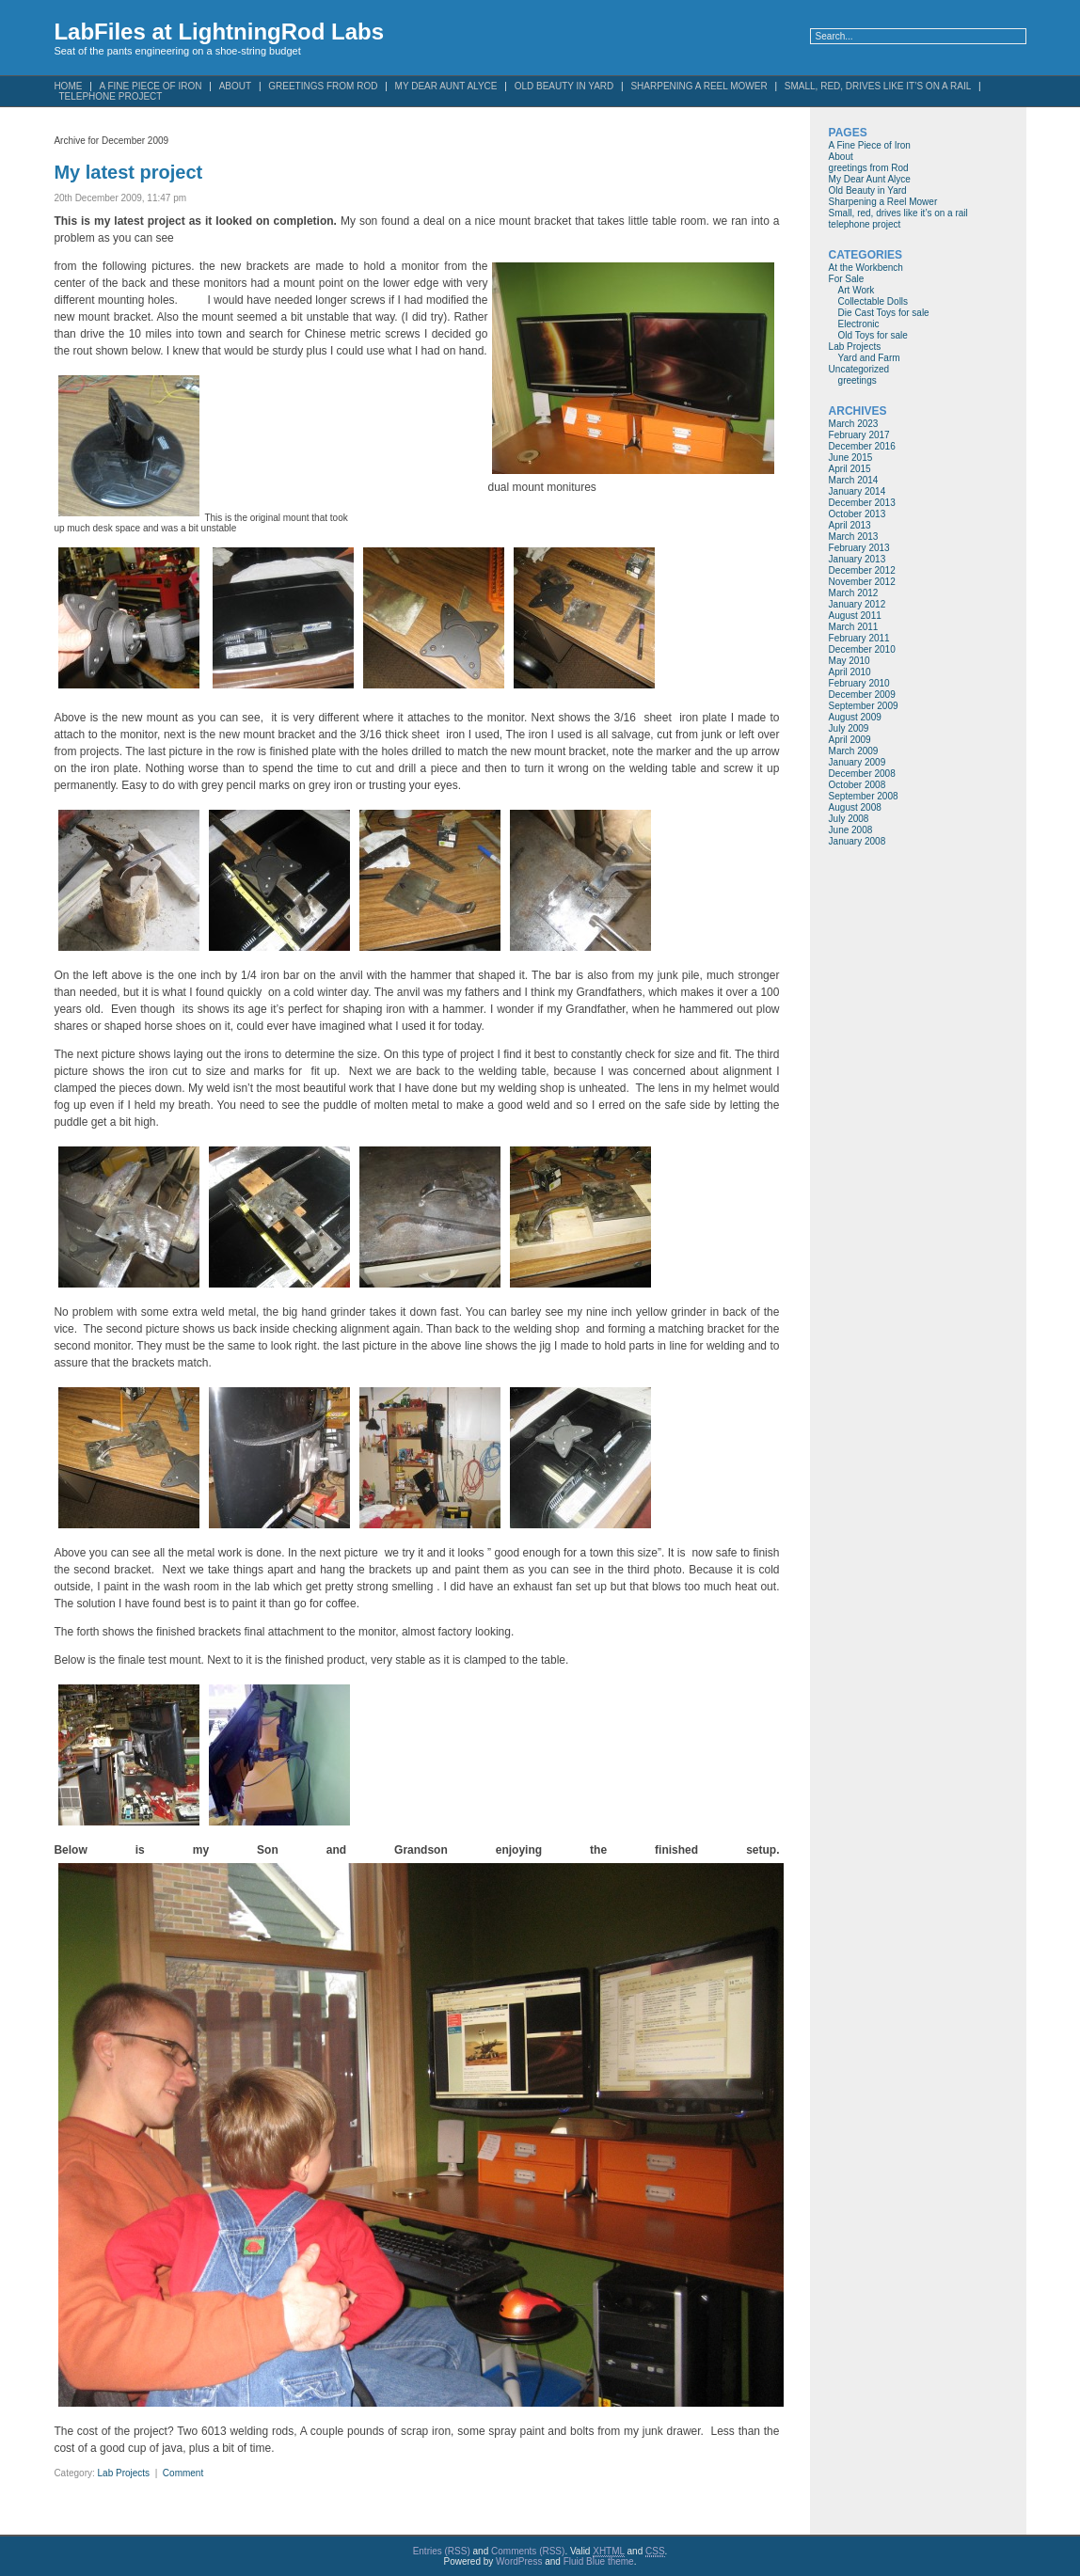 The image size is (1080, 2576). What do you see at coordinates (859, 435) in the screenshot?
I see `February 2017` at bounding box center [859, 435].